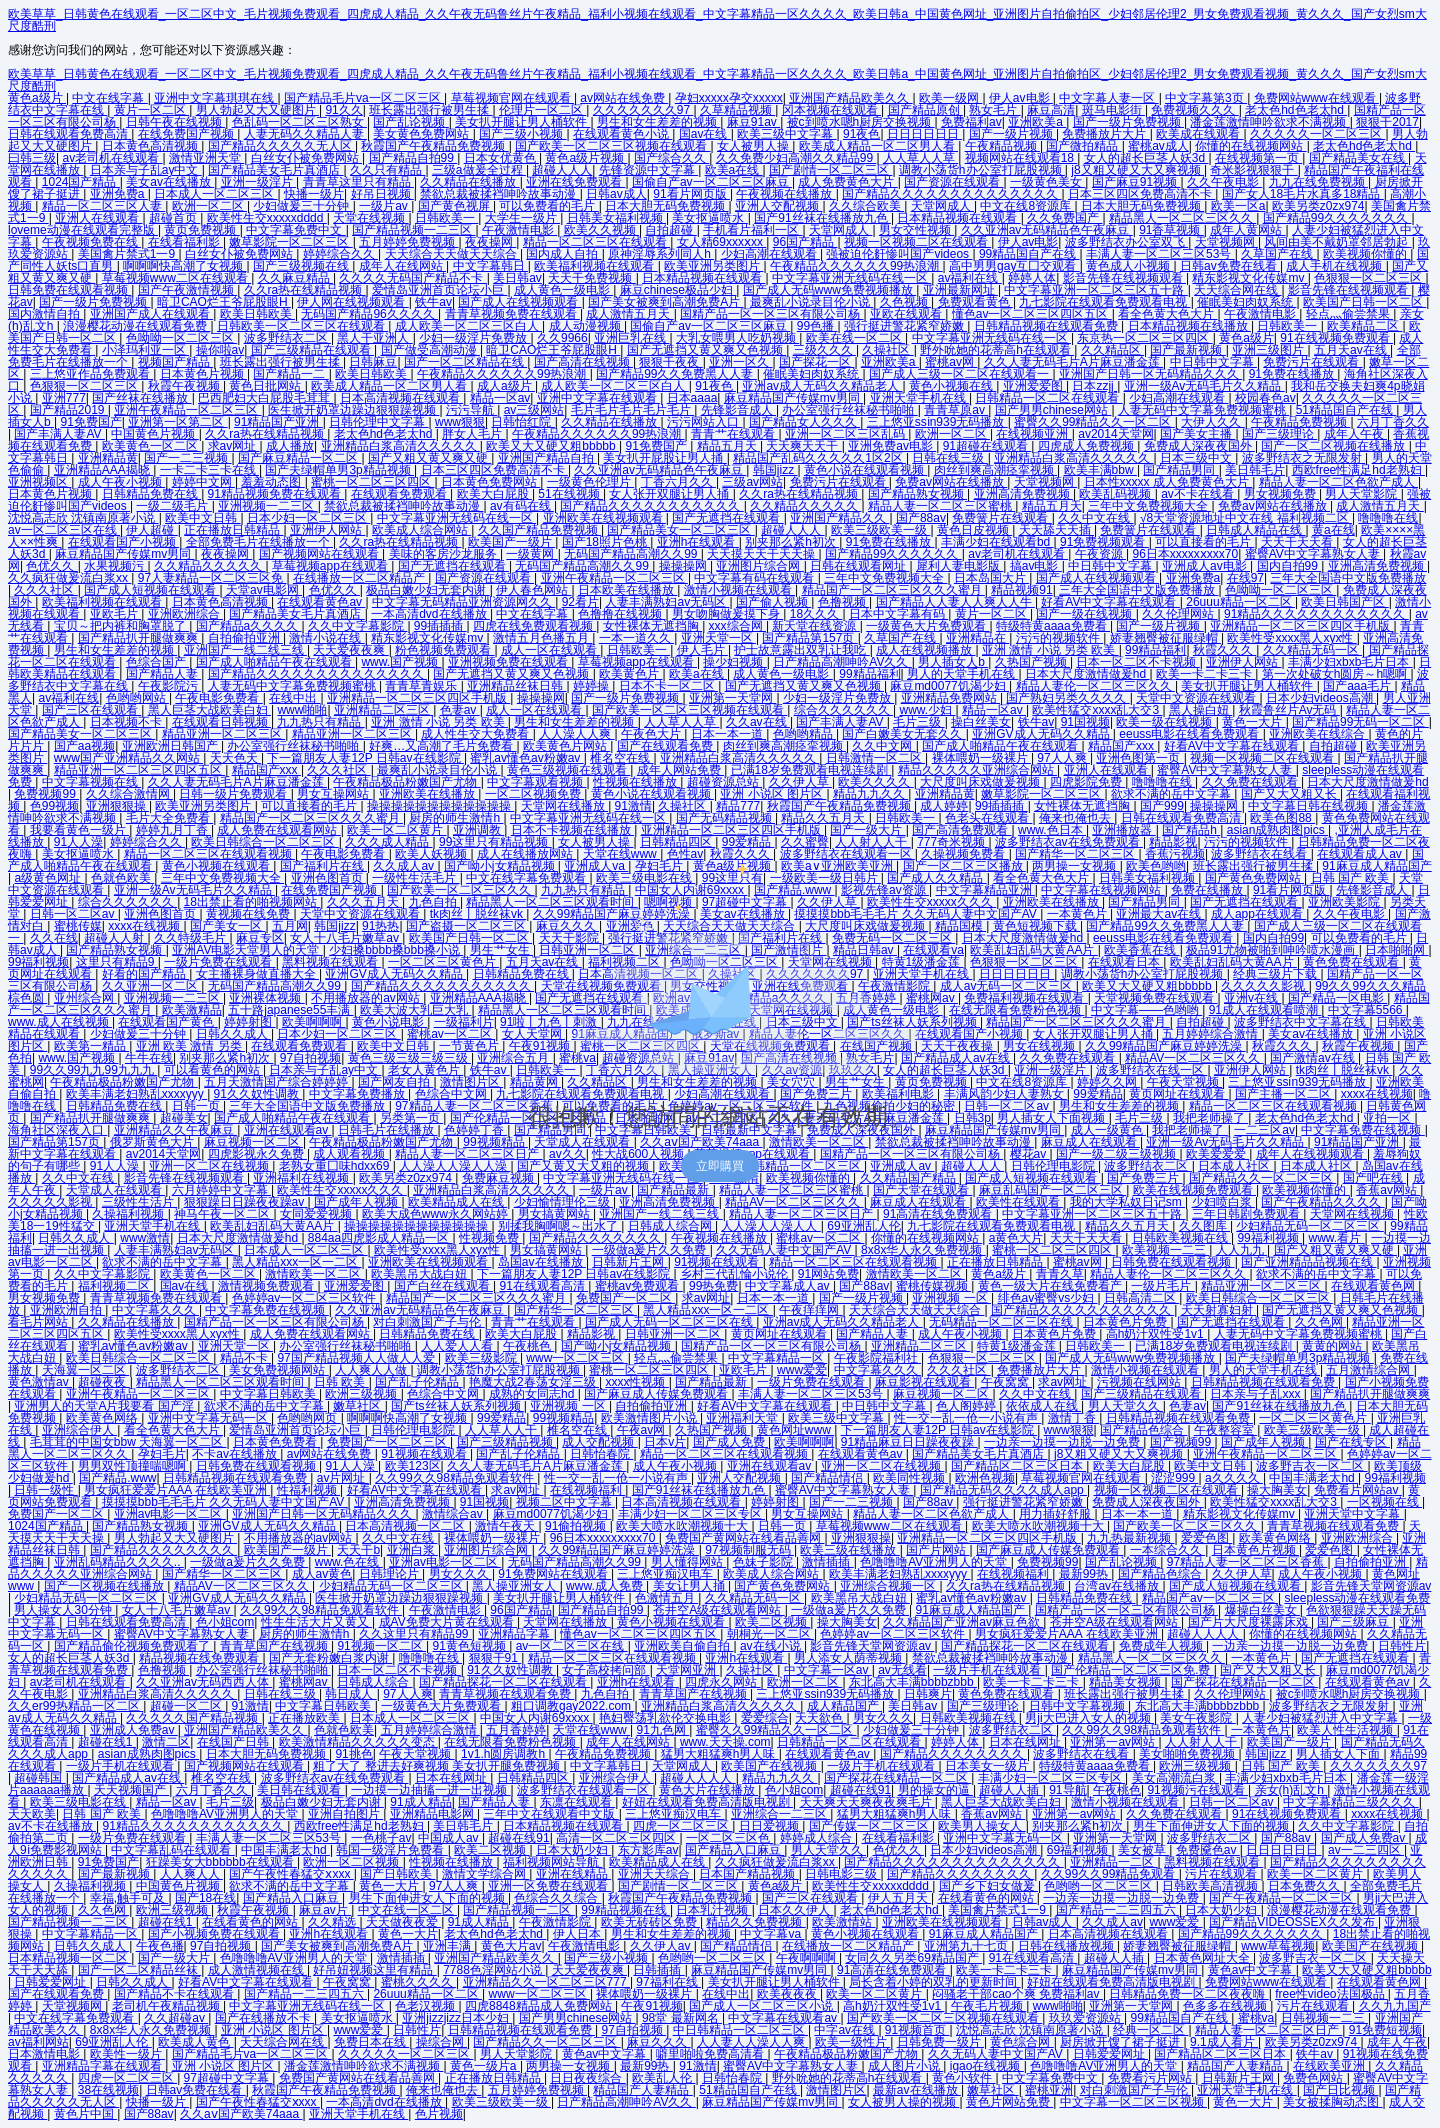 This screenshot has width=1440, height=2128. I want to click on www国产亚洲精品久久网站, so click(128, 758).